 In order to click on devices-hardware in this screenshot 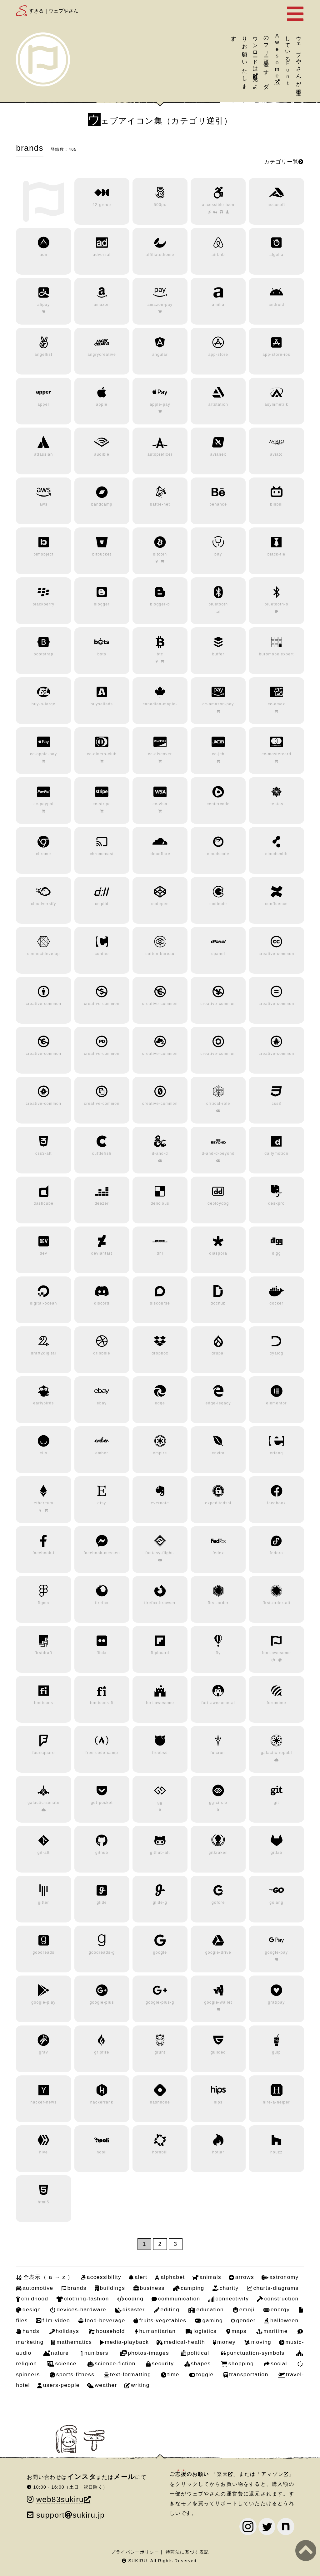, I will do `click(81, 2309)`.